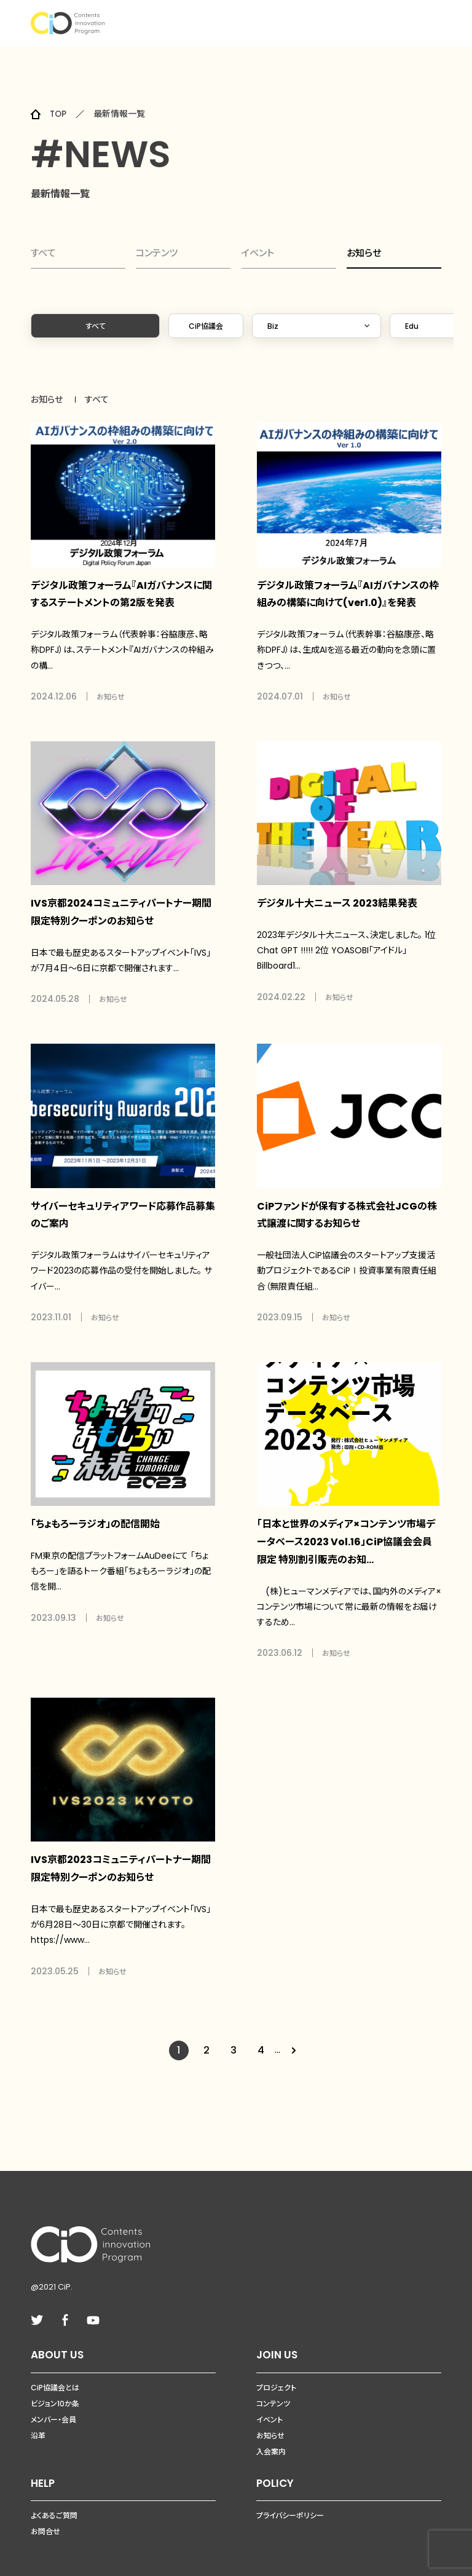 This screenshot has height=2576, width=472. What do you see at coordinates (45, 2515) in the screenshot?
I see `お問合せ` at bounding box center [45, 2515].